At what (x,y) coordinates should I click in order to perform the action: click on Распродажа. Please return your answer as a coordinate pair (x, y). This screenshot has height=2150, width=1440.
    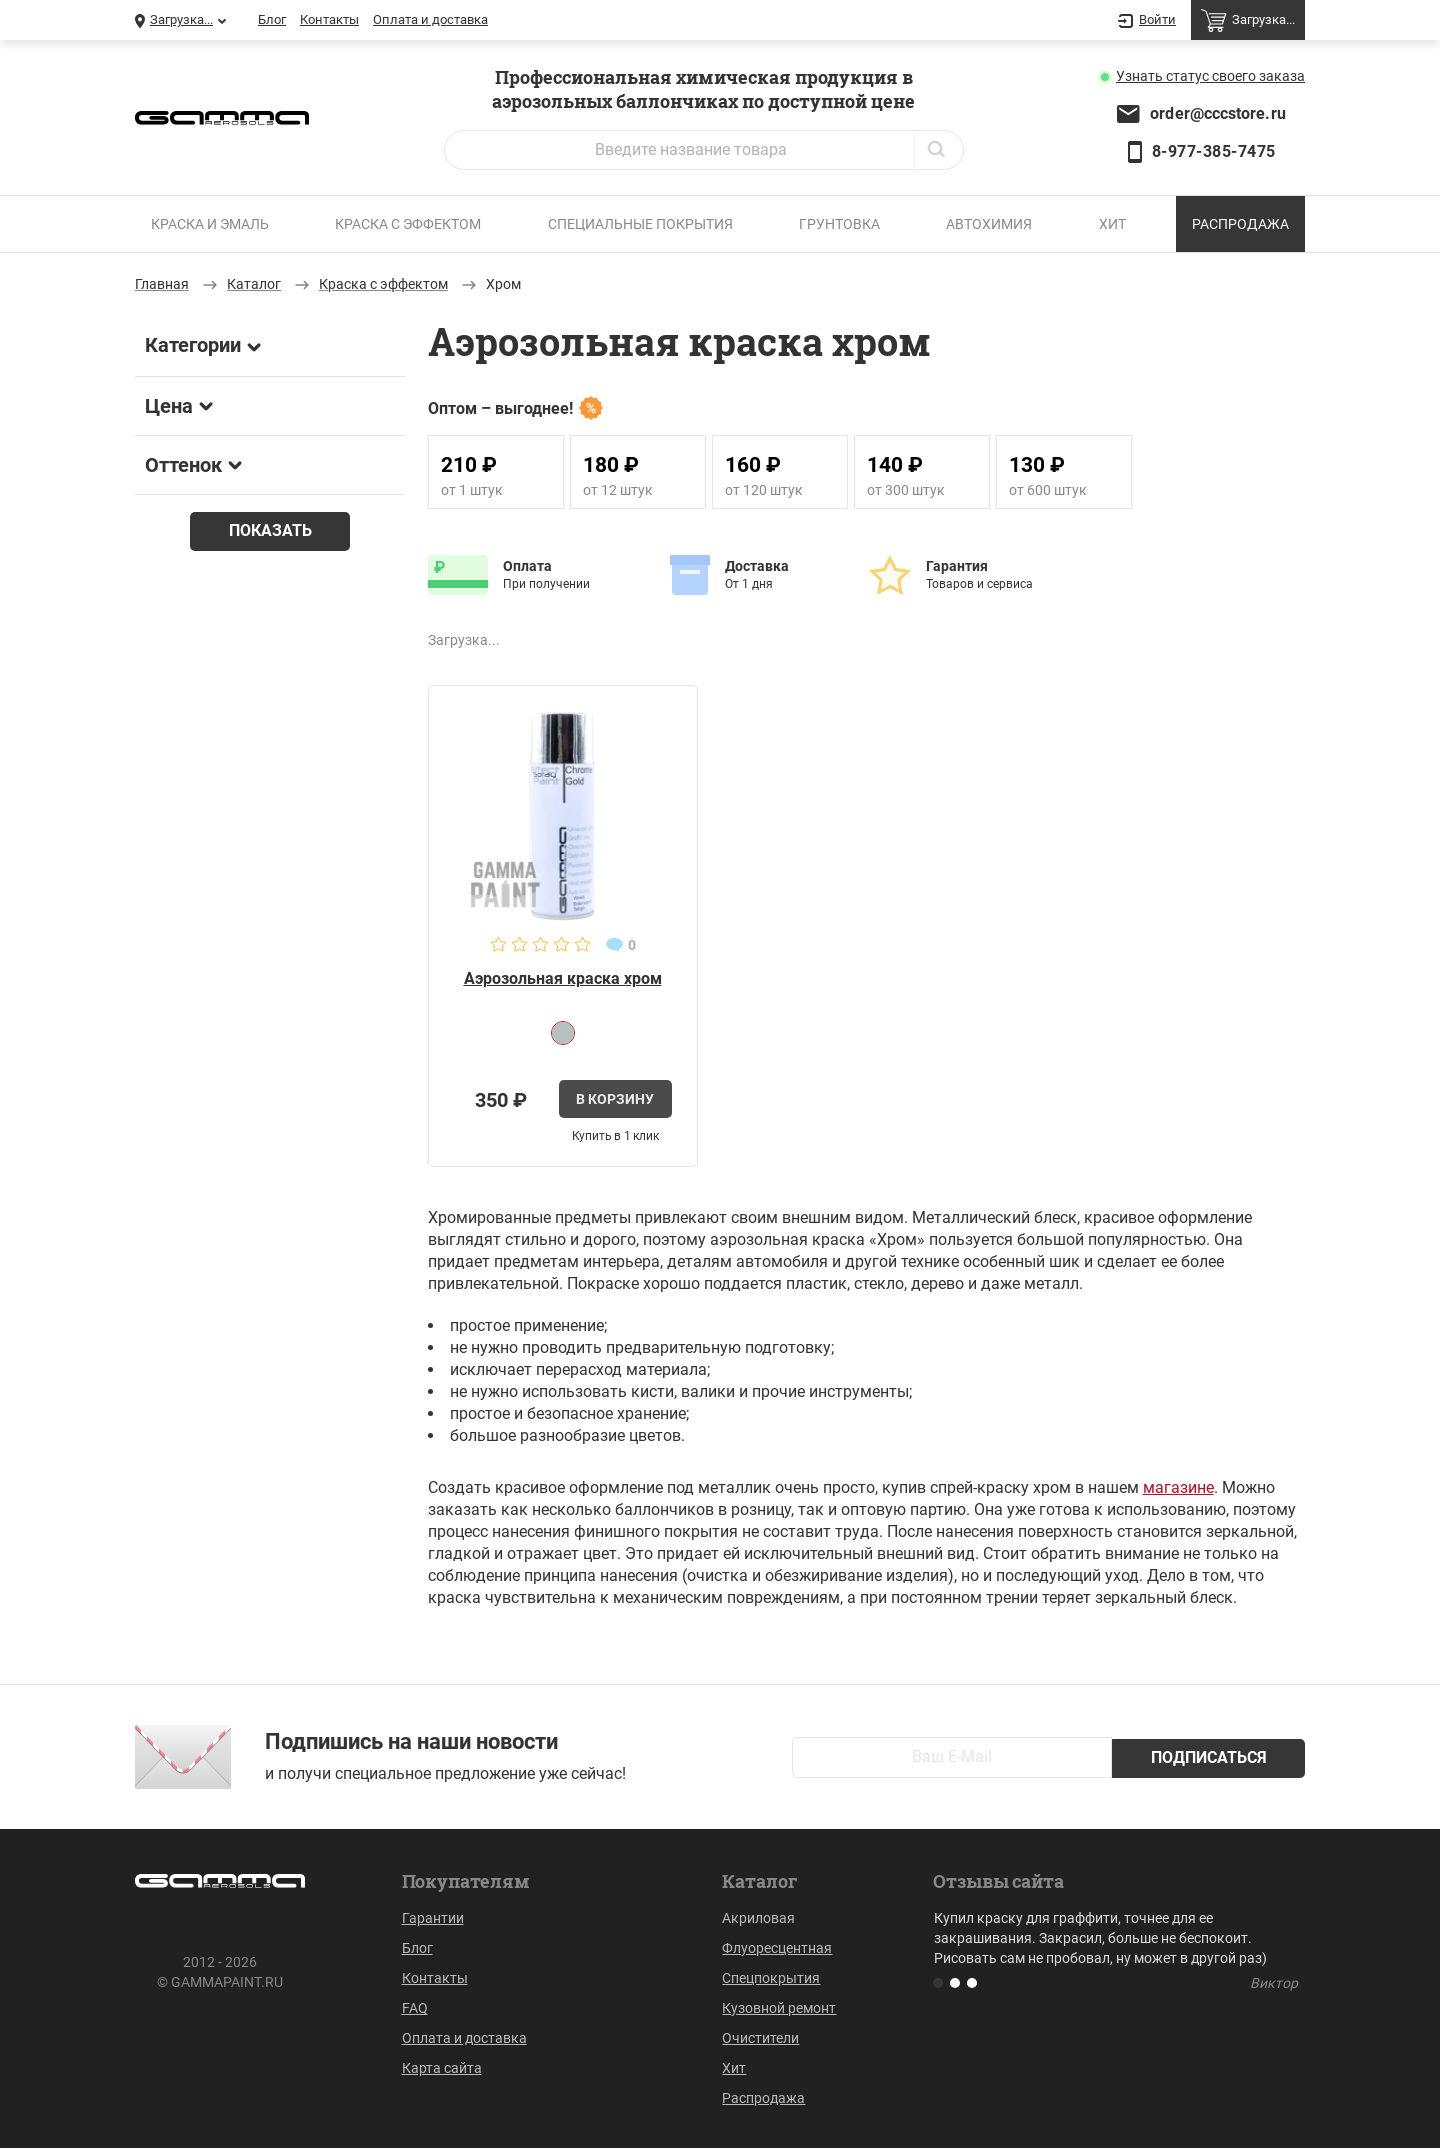
    Looking at the image, I should click on (1240, 224).